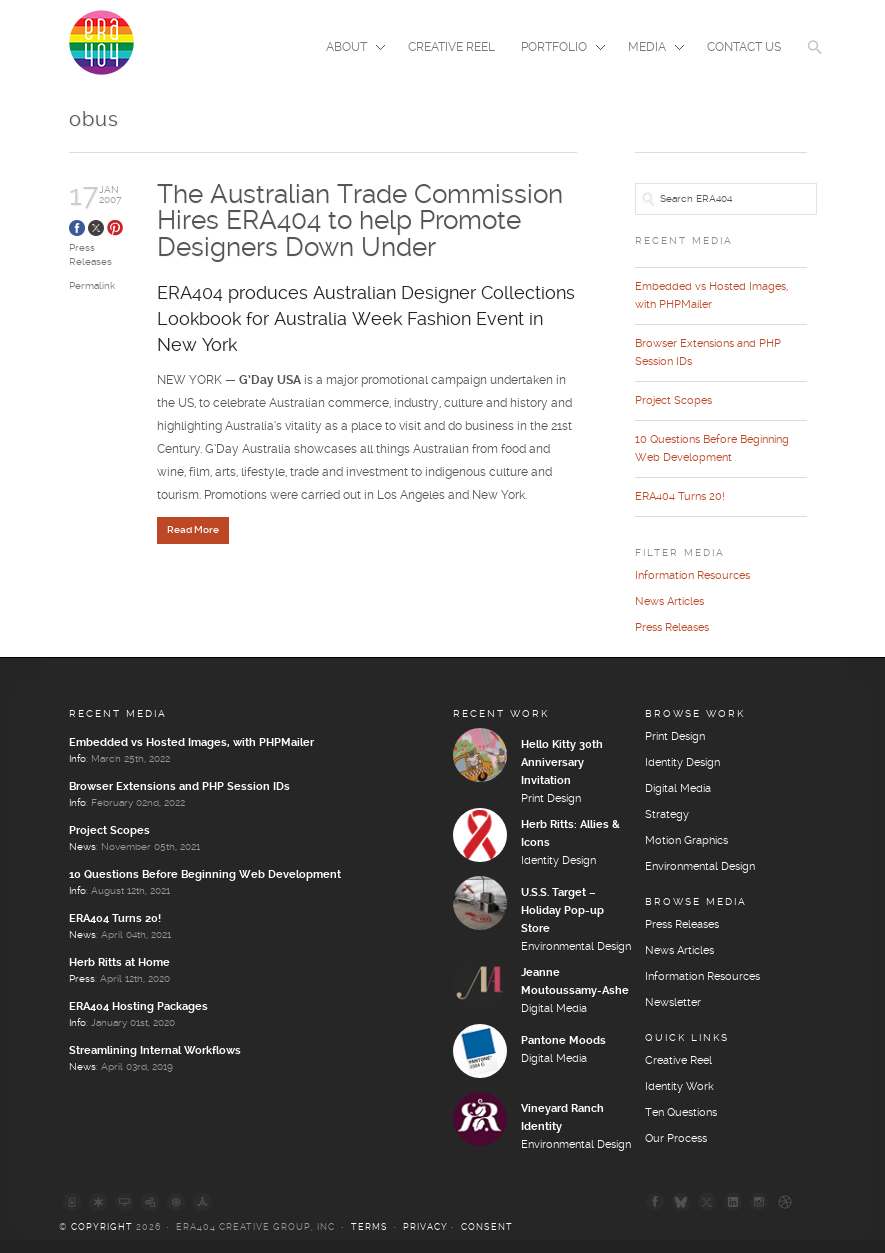 The image size is (885, 1253). What do you see at coordinates (102, 1227) in the screenshot?
I see `Copyright` at bounding box center [102, 1227].